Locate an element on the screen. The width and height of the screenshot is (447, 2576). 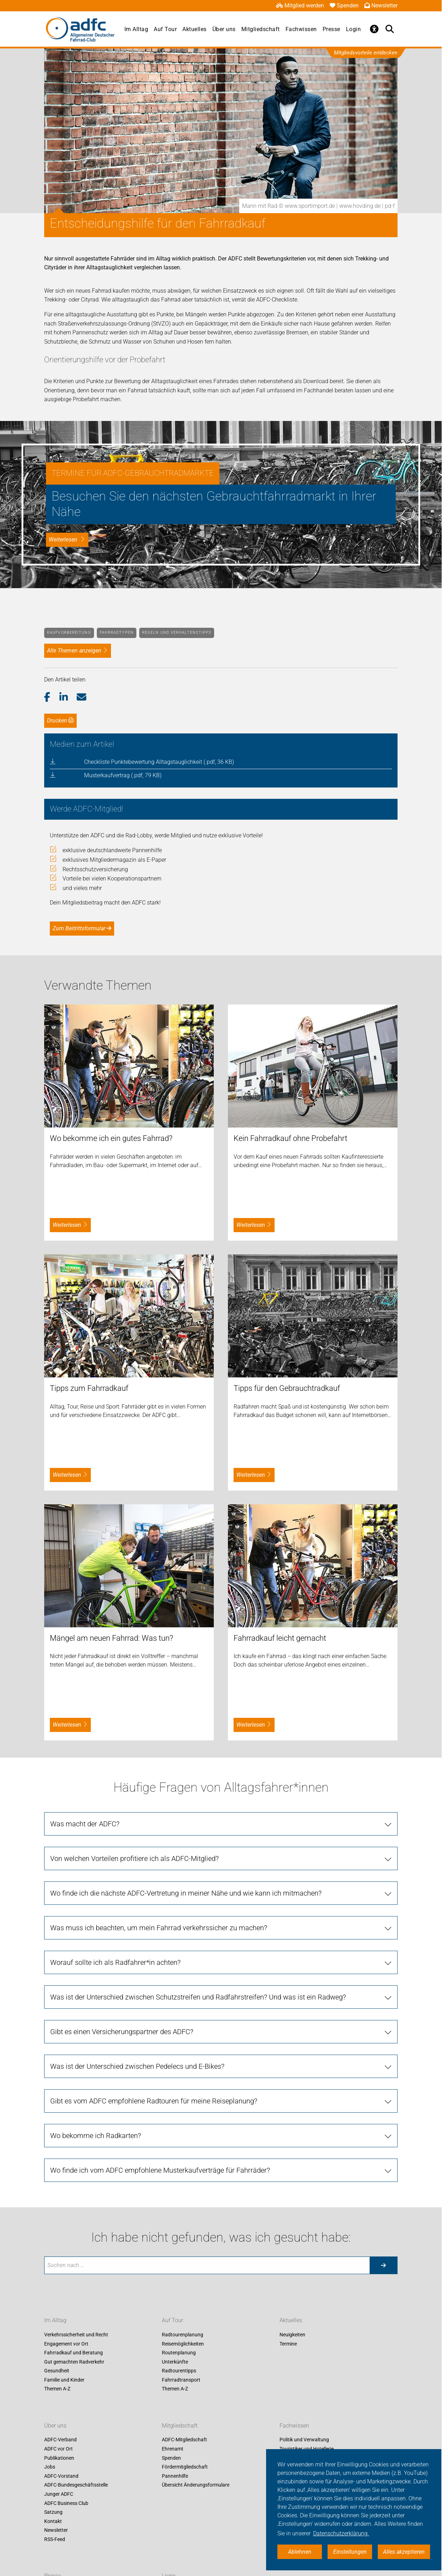
Fachwissen is located at coordinates (301, 29).